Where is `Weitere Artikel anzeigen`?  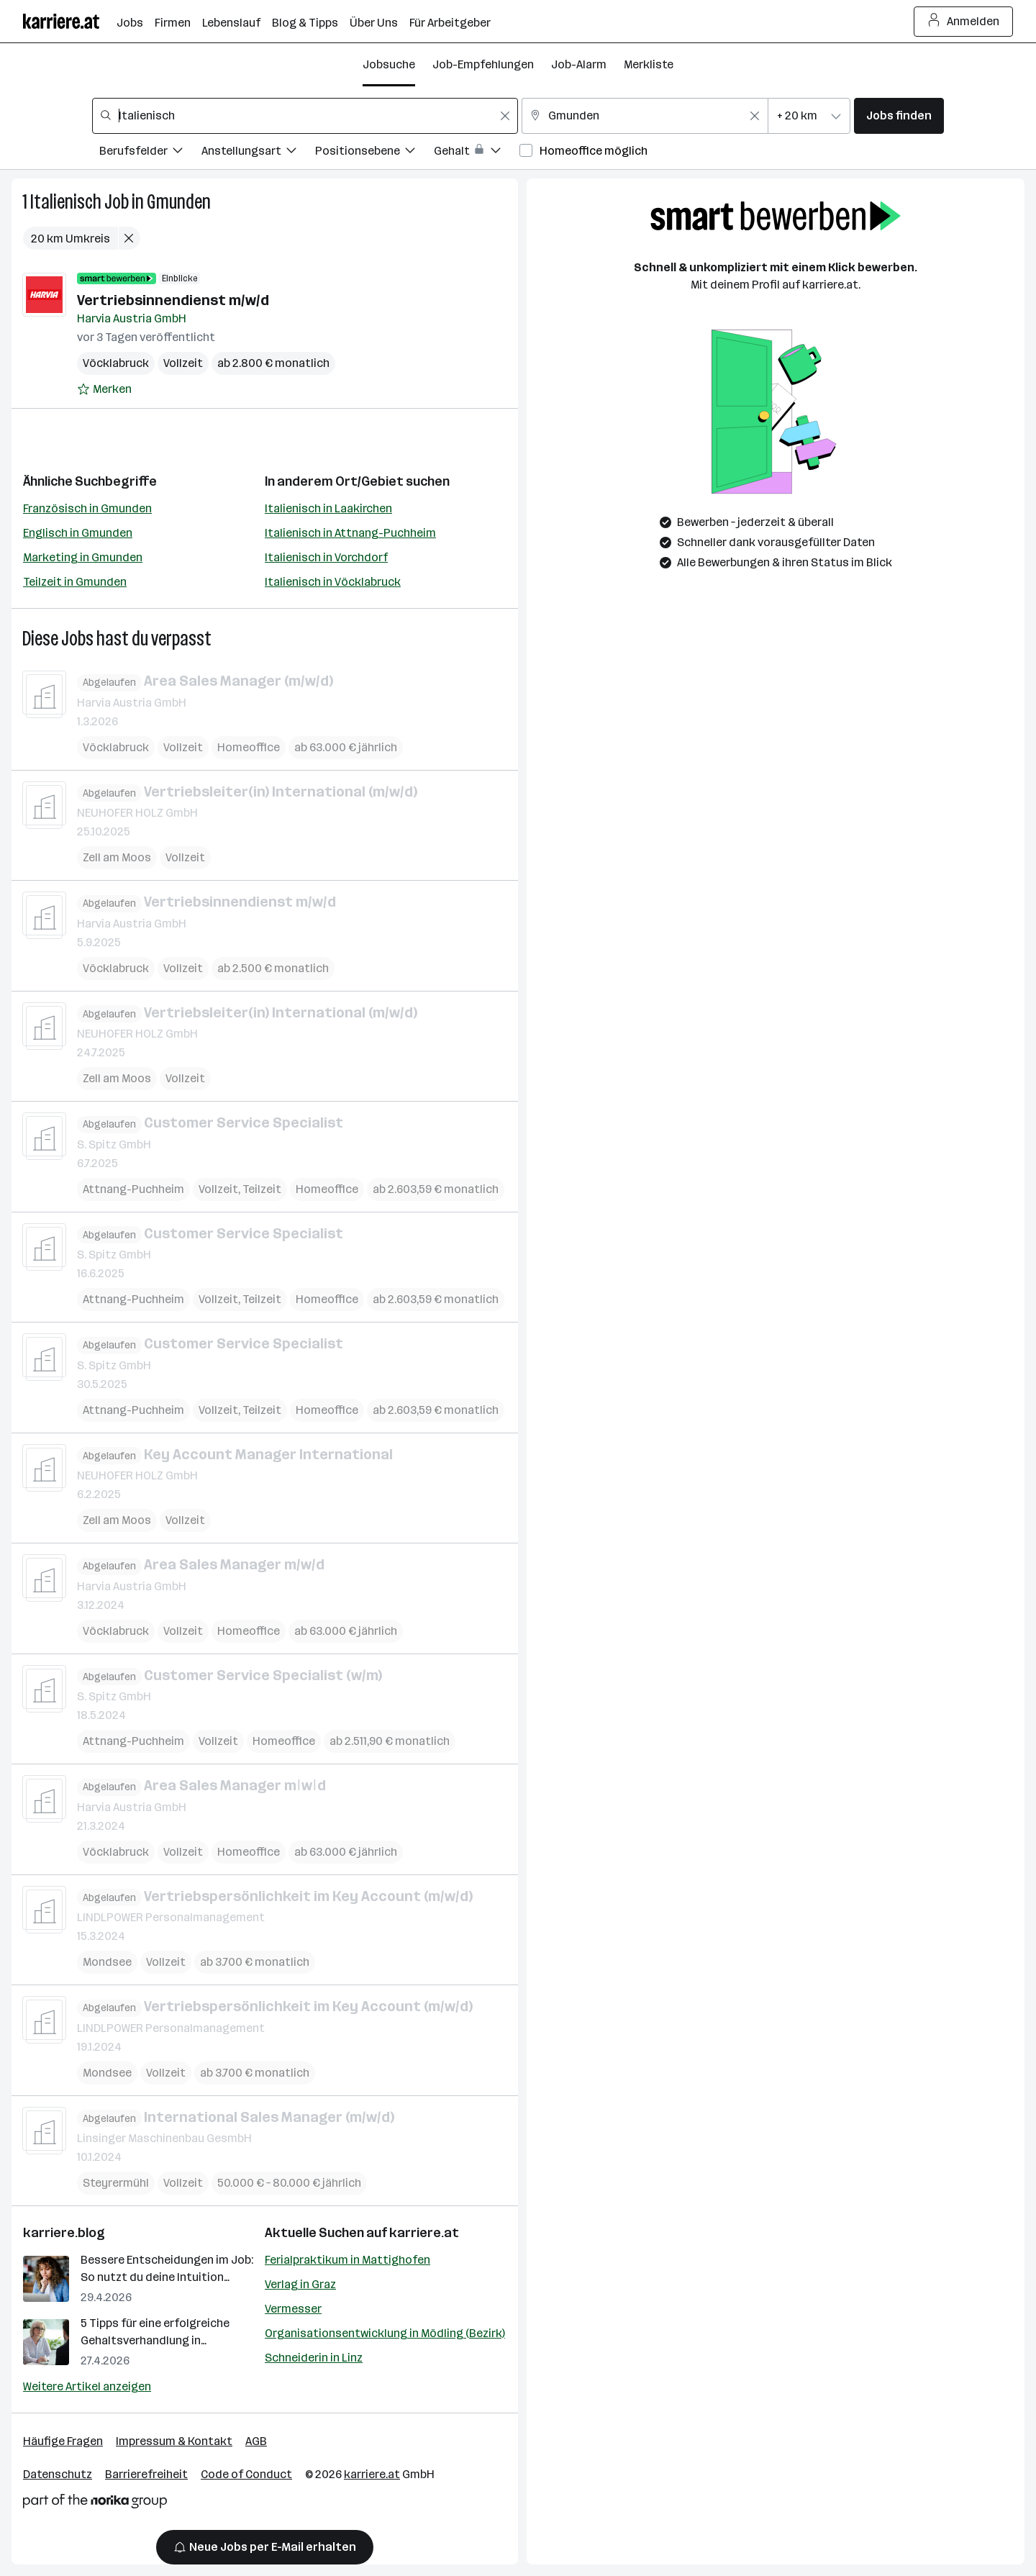
Weitere Artikel anzeigen is located at coordinates (87, 2386).